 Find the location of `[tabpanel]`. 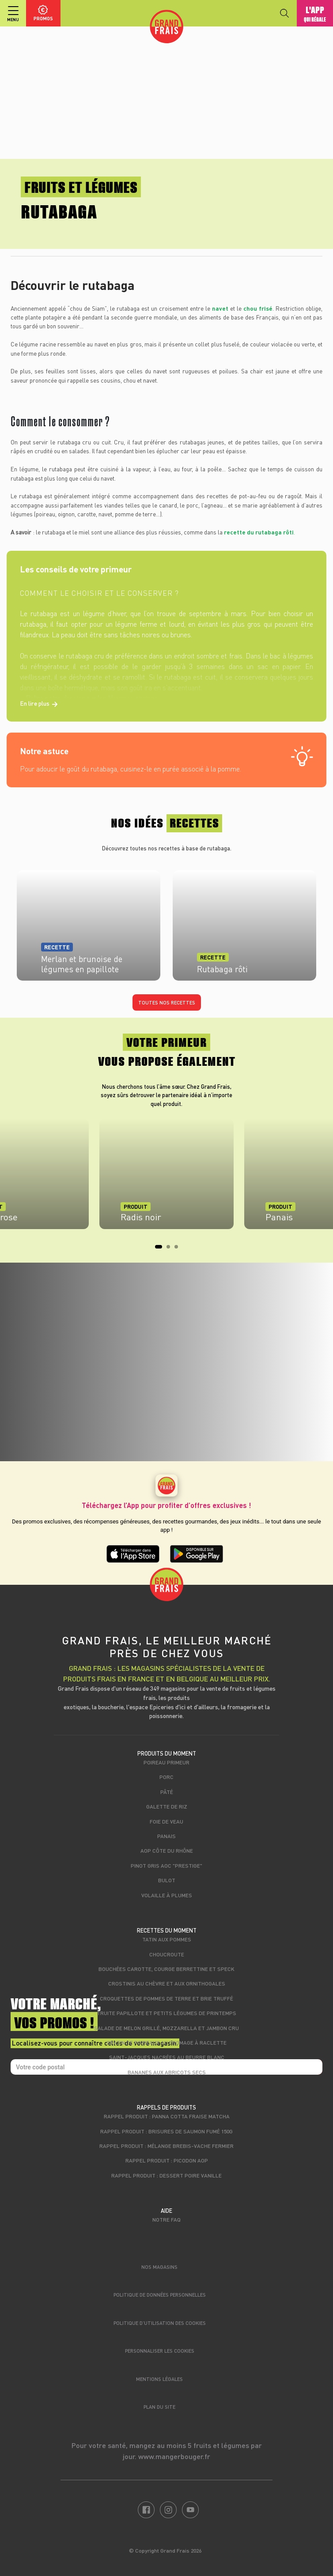

[tabpanel] is located at coordinates (166, 1178).